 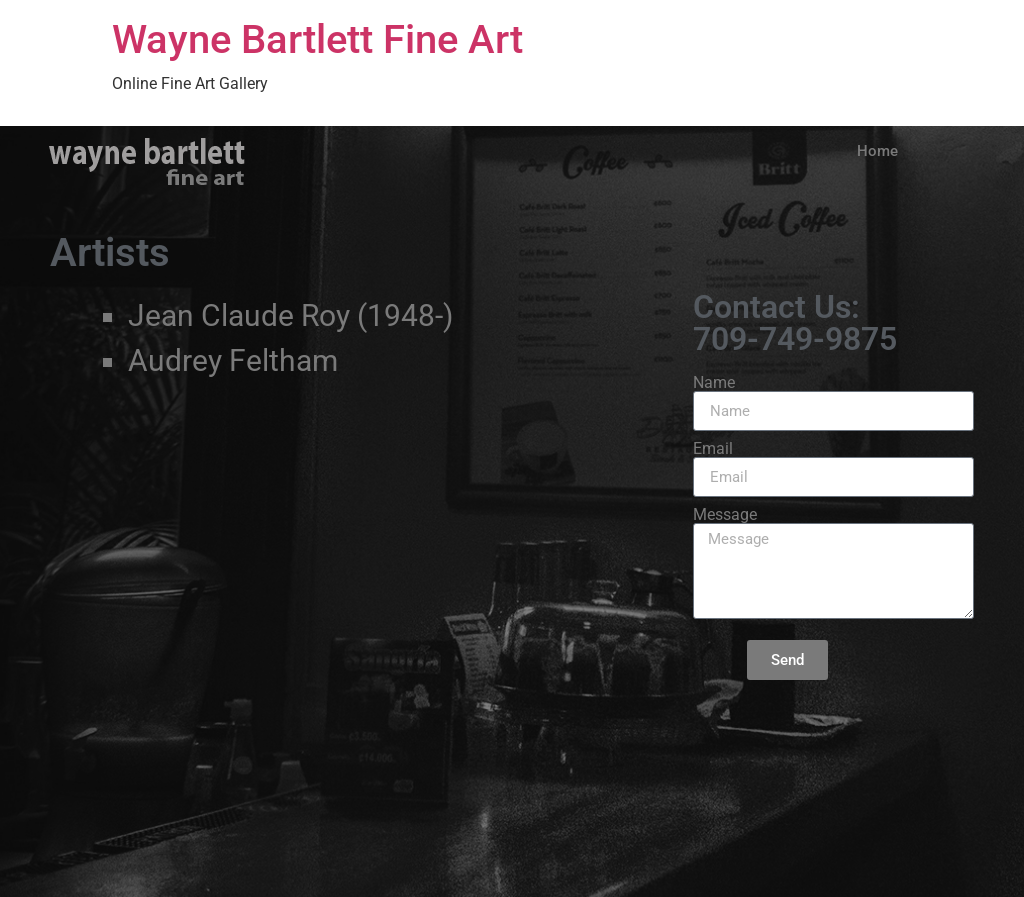 I want to click on Audrey Feltham, so click(x=233, y=360).